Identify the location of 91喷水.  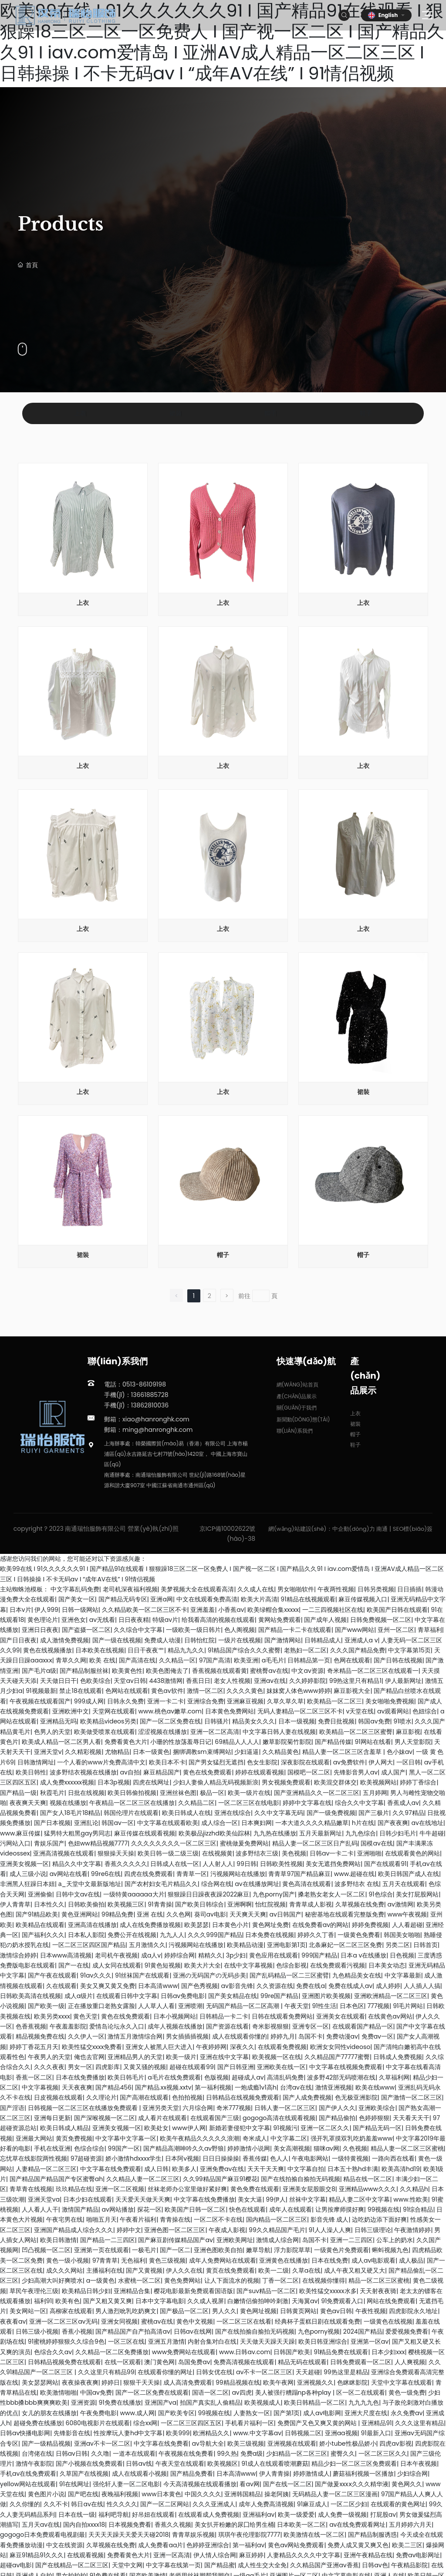
(402, 1721).